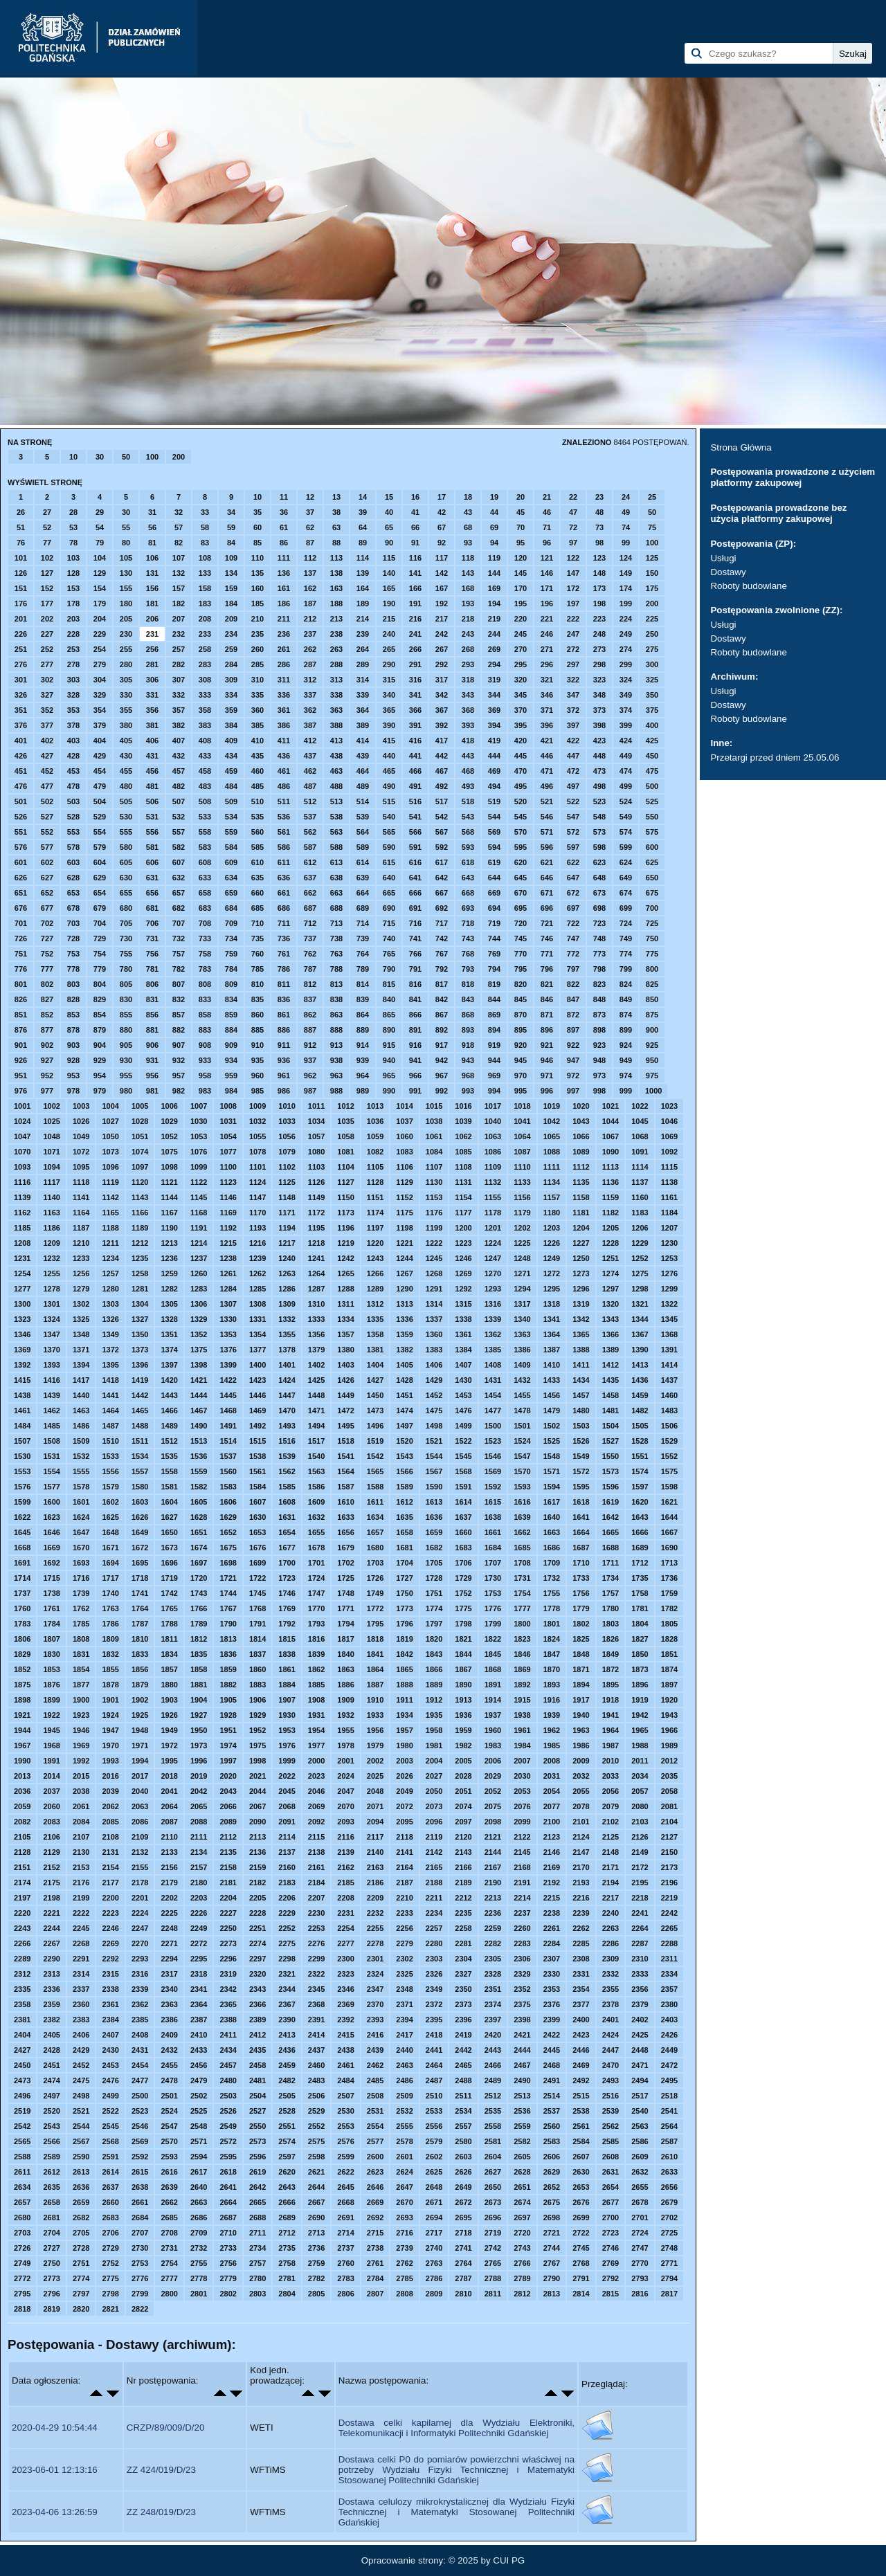 The width and height of the screenshot is (886, 2576). I want to click on 467, so click(441, 771).